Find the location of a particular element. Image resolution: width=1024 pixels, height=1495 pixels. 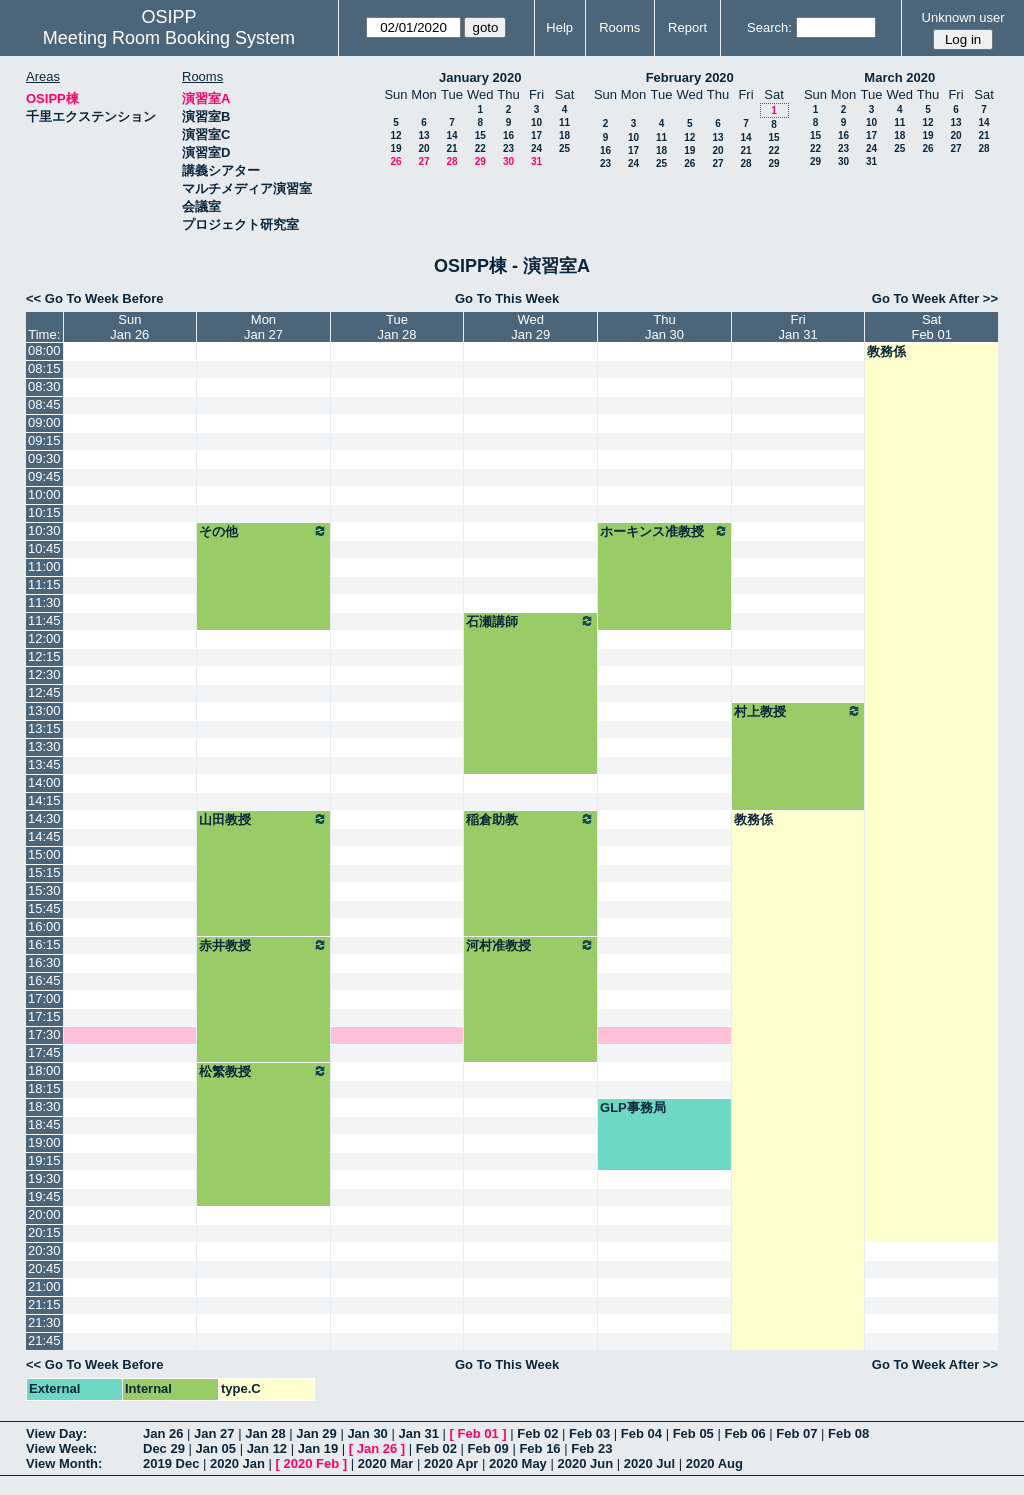

27 is located at coordinates (423, 161).